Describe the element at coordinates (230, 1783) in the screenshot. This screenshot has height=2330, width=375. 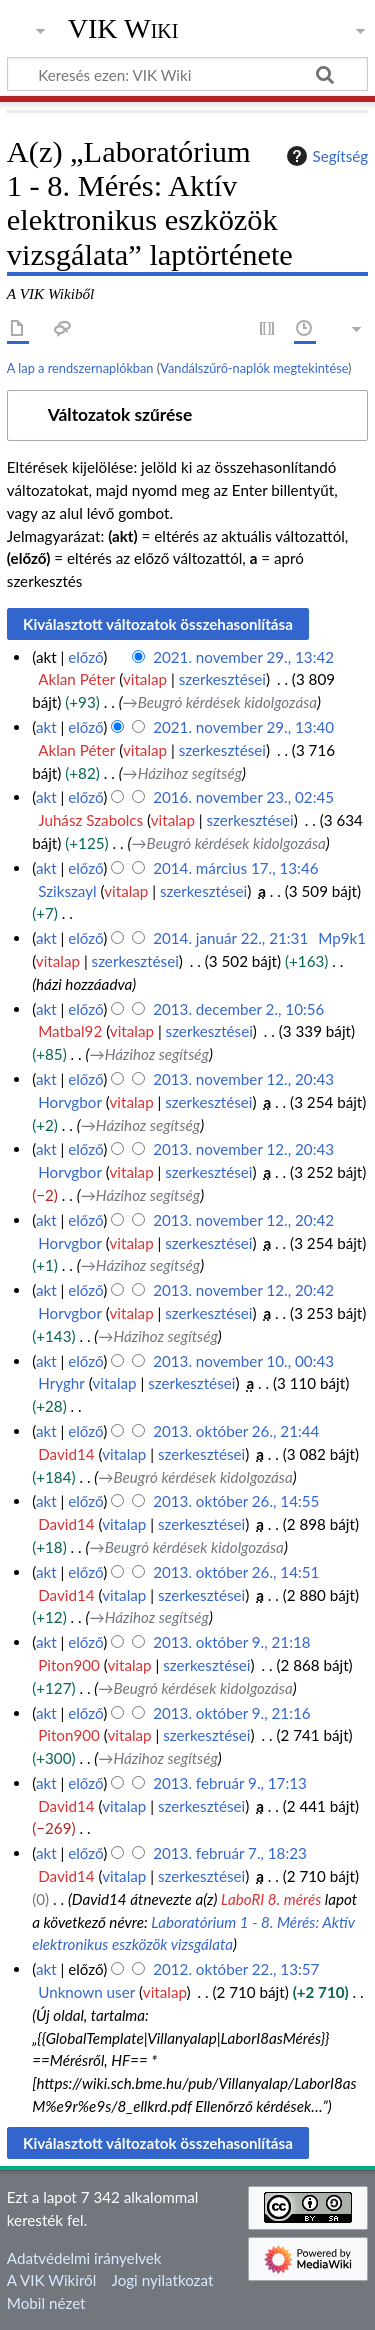
I see `2013. február 9., 17:13` at that location.